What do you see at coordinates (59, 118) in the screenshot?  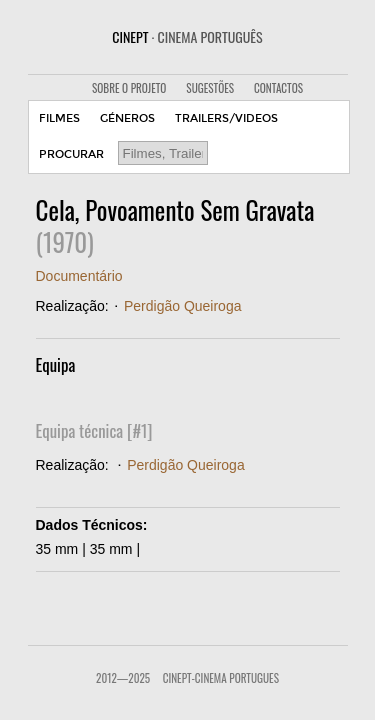 I see `FILMES` at bounding box center [59, 118].